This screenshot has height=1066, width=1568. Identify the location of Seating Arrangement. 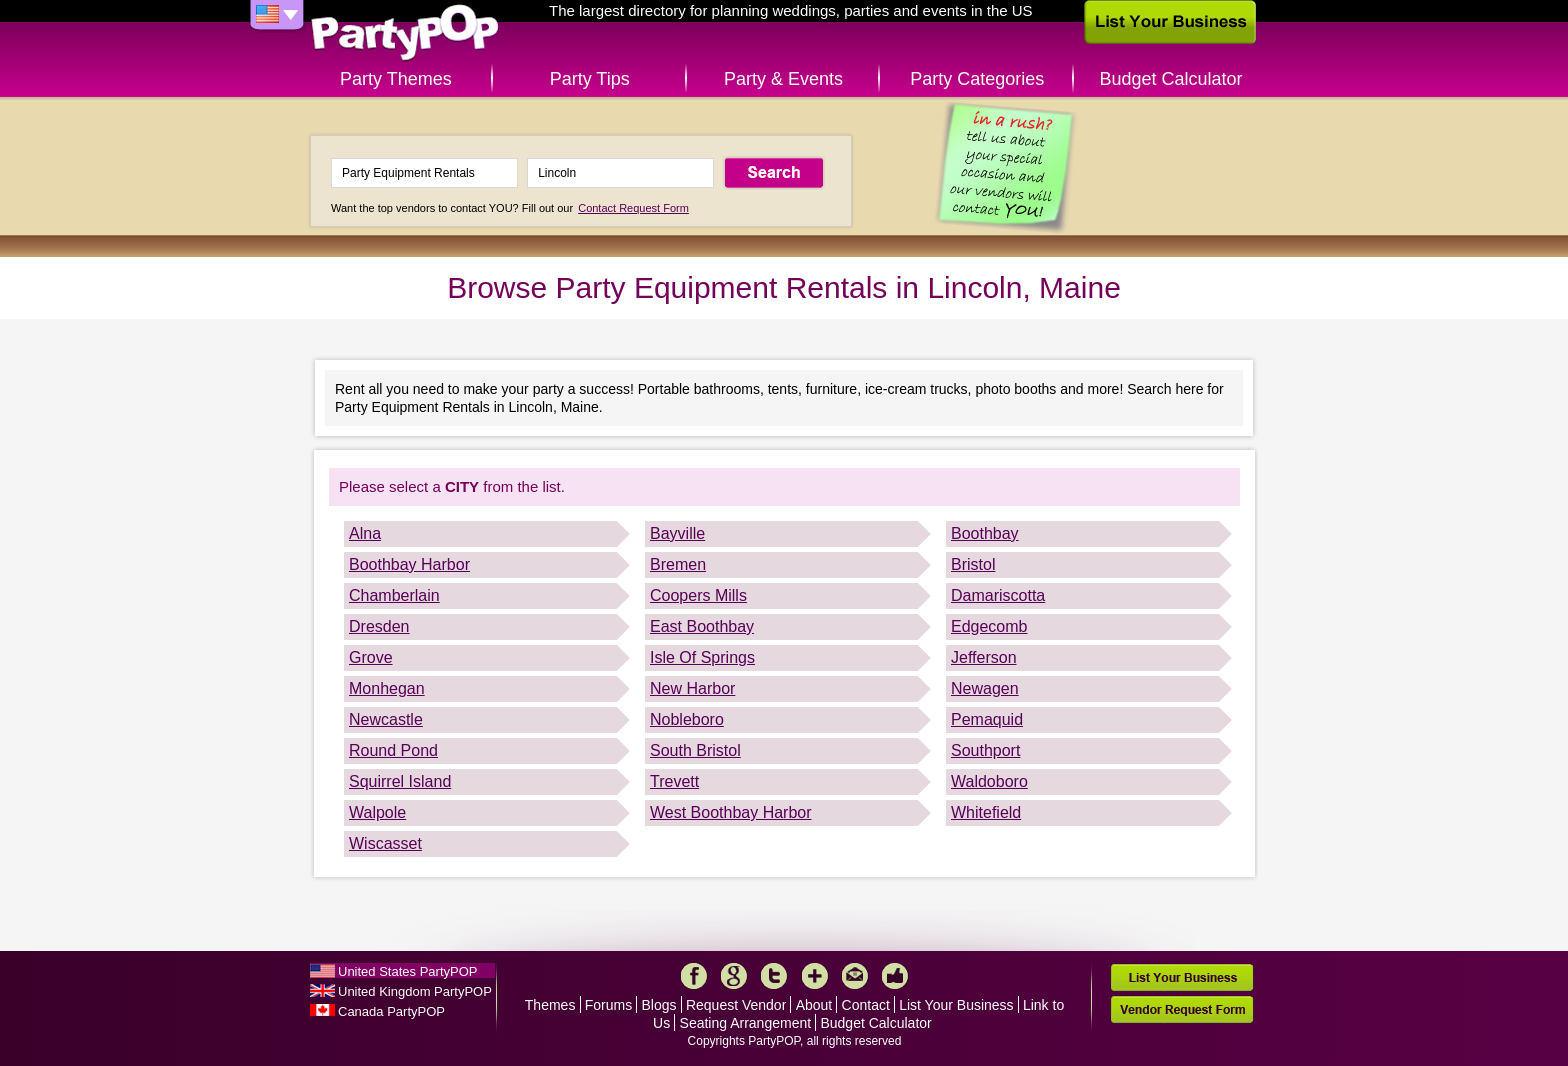
(746, 1023).